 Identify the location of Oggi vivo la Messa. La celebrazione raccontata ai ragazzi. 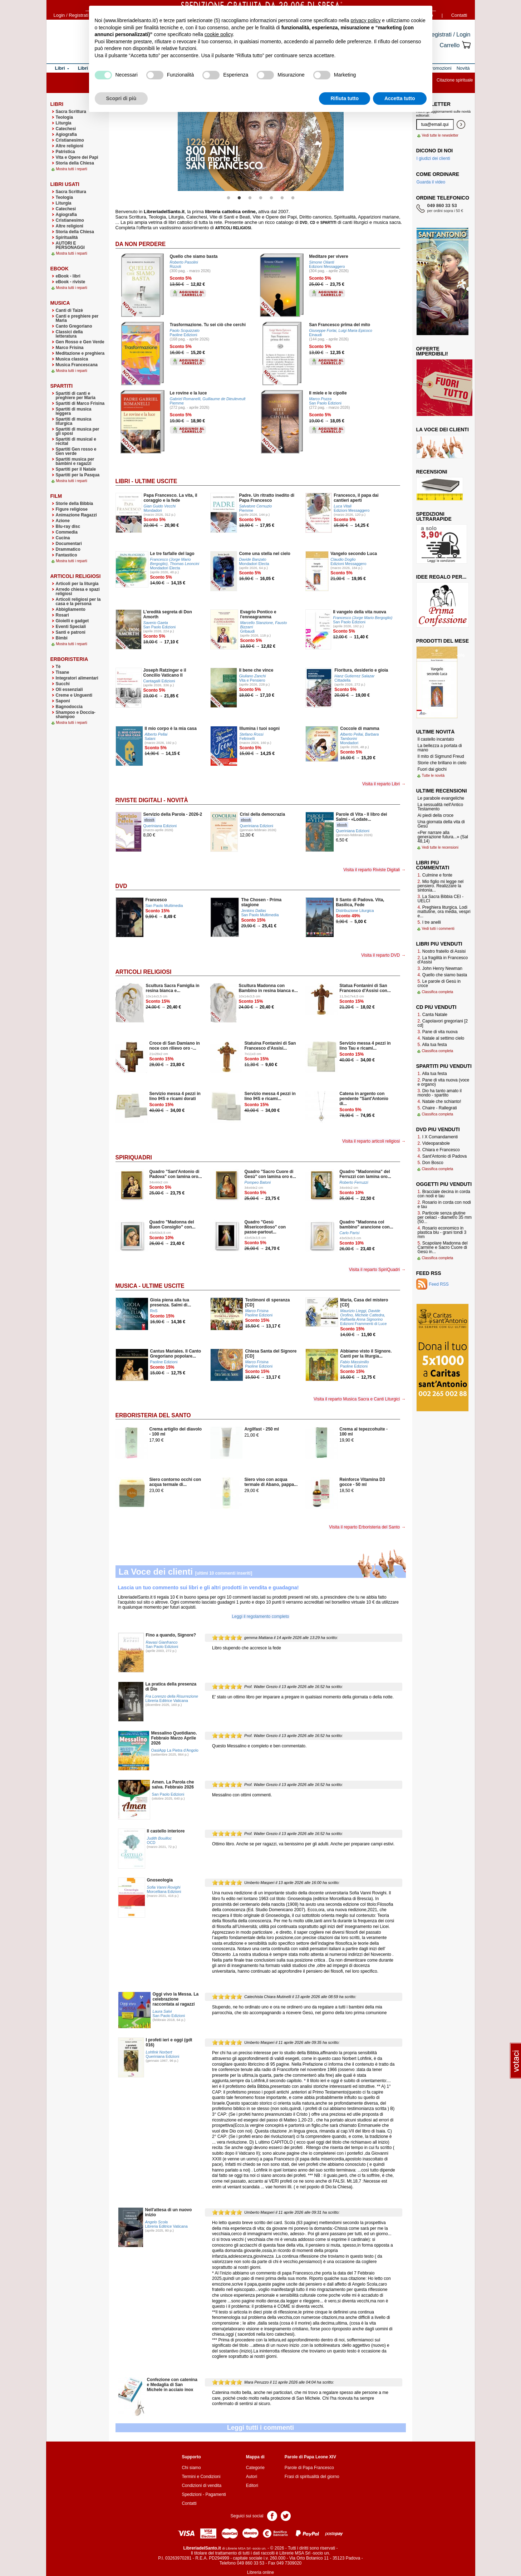
(176, 1999).